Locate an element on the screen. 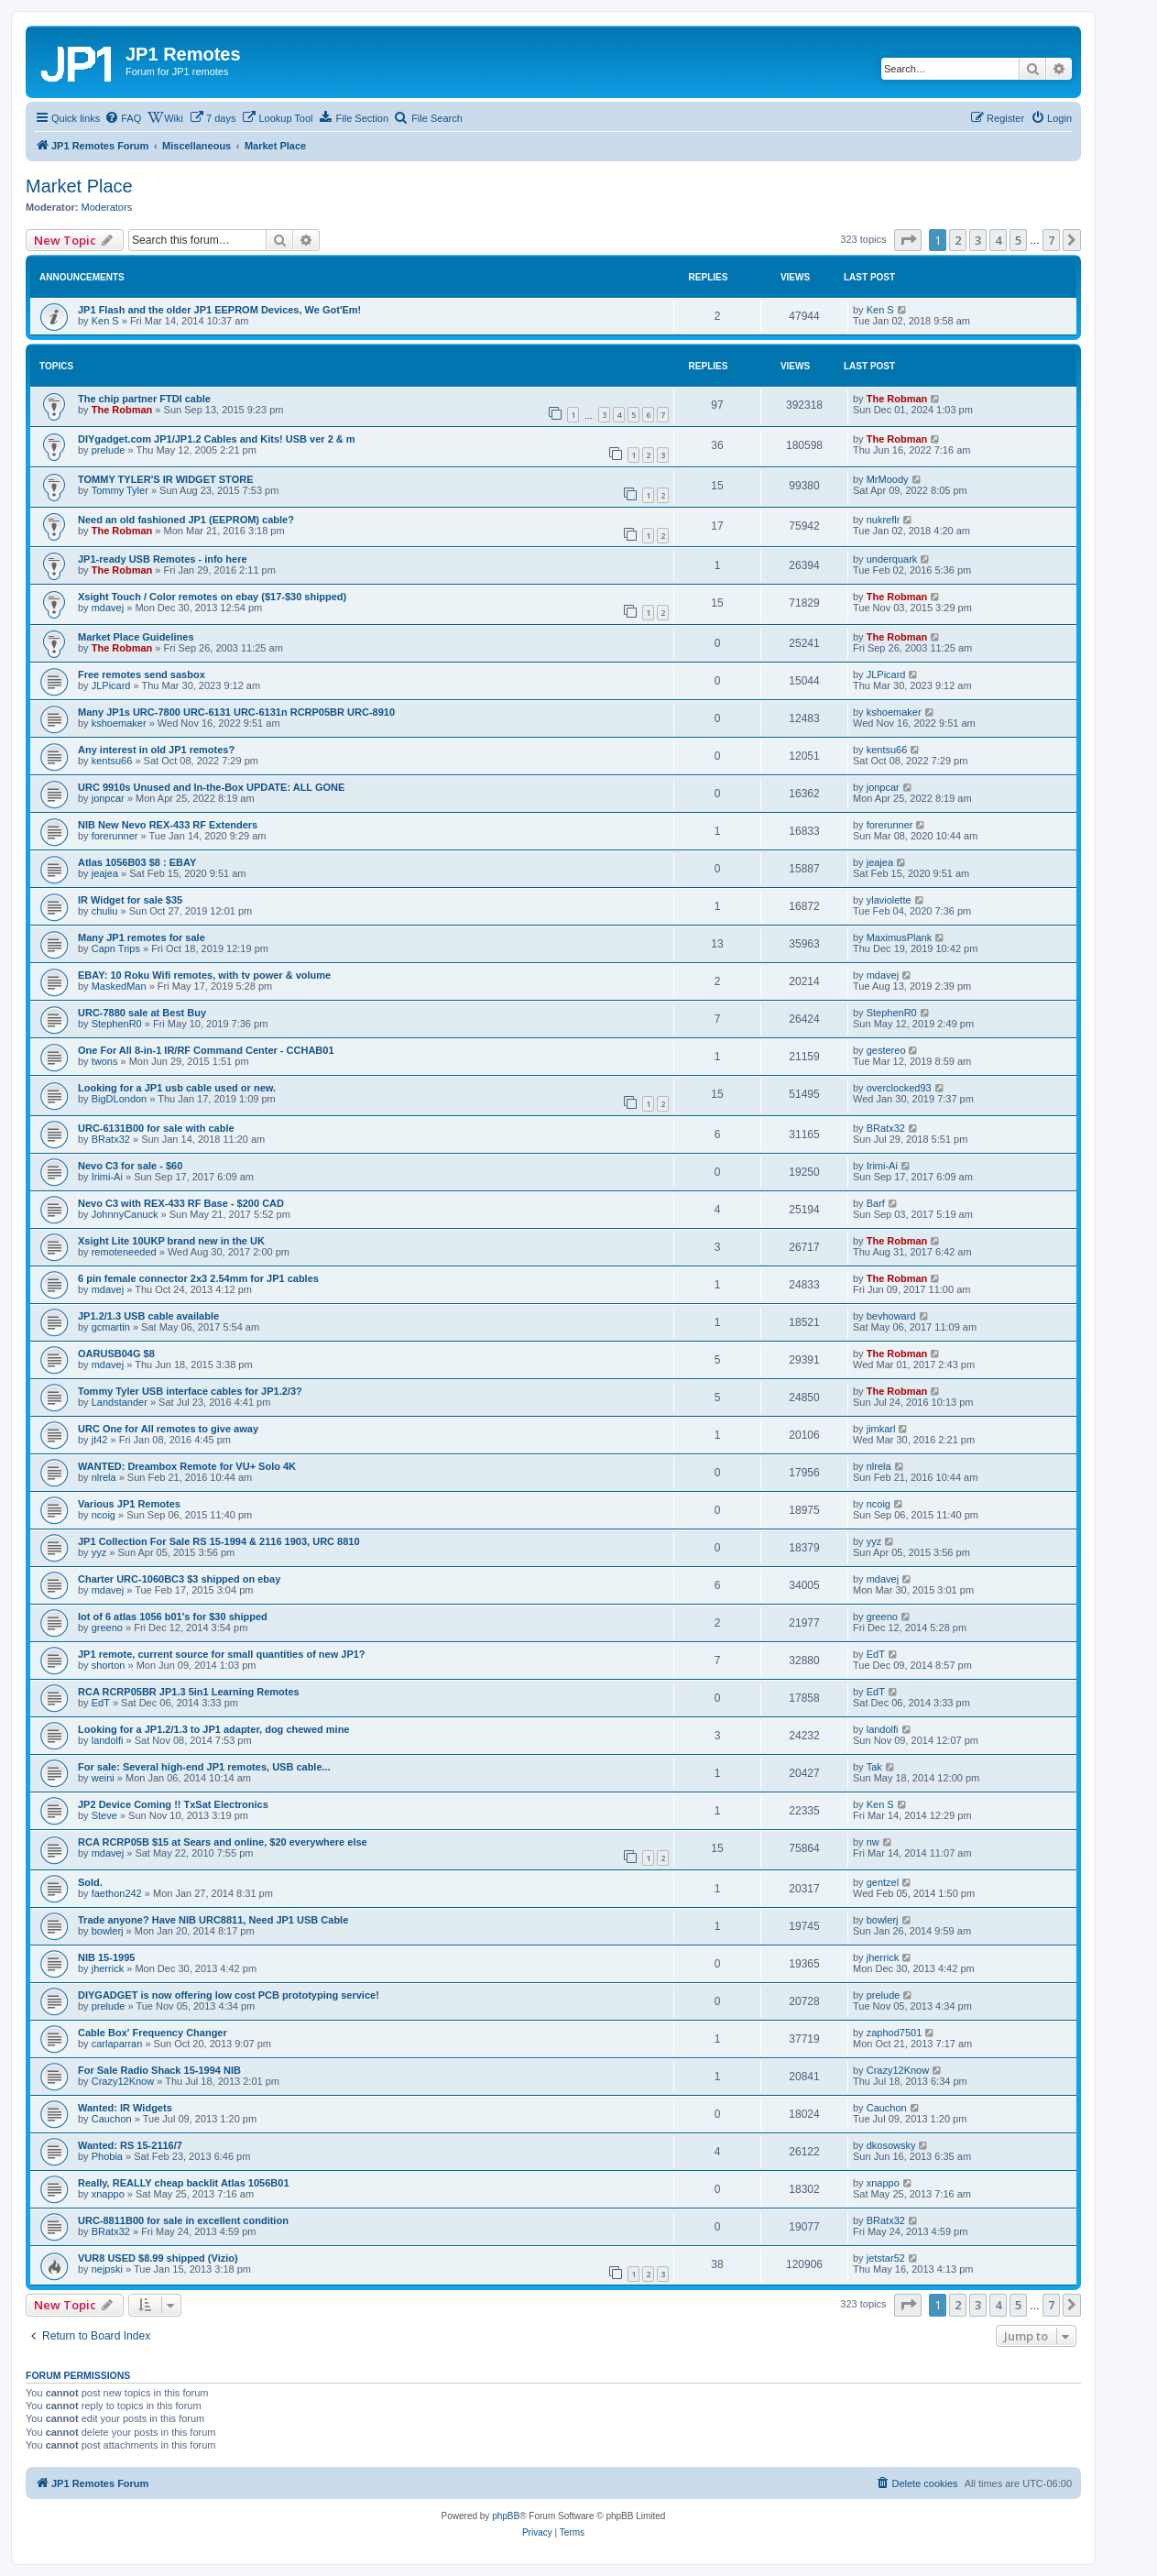  kentsu66 is located at coordinates (112, 760).